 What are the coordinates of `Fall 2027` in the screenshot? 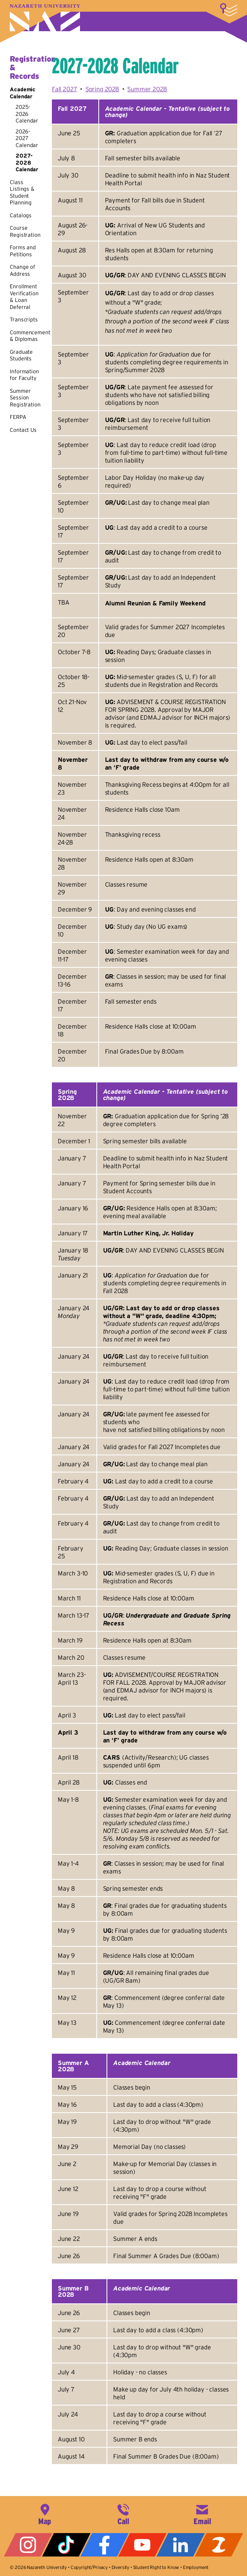 It's located at (64, 88).